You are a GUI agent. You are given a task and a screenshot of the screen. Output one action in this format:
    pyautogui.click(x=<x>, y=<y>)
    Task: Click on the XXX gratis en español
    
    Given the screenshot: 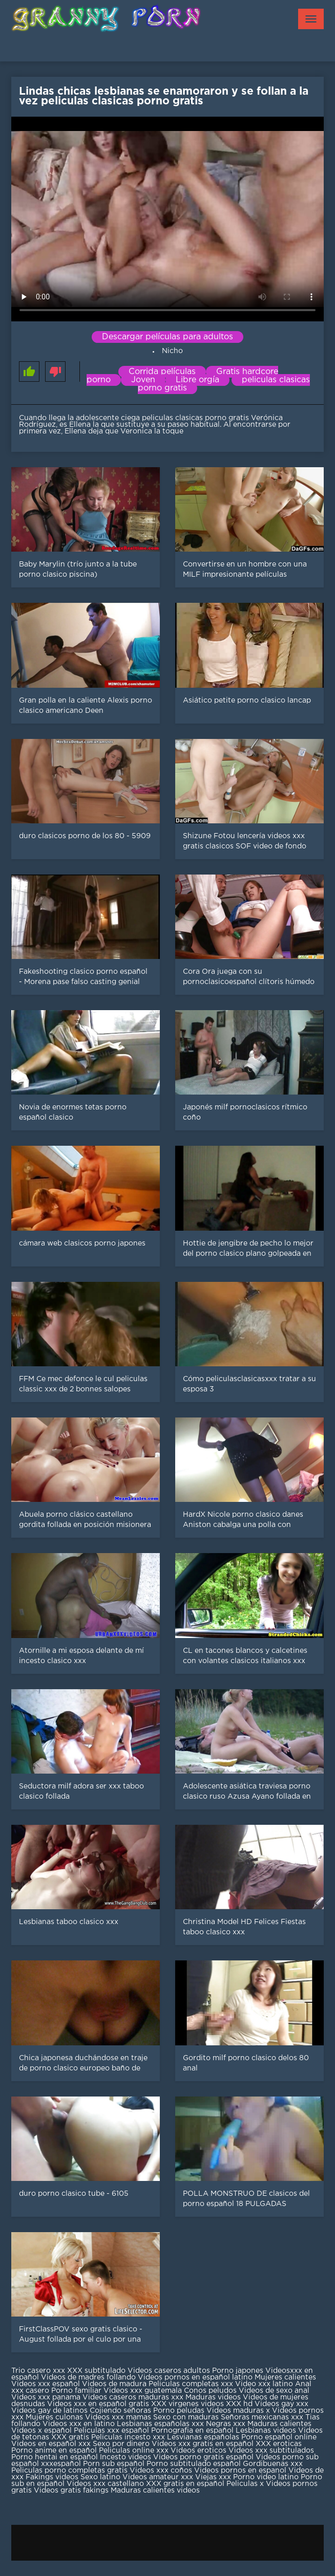 What is the action you would take?
    pyautogui.click(x=185, y=2484)
    